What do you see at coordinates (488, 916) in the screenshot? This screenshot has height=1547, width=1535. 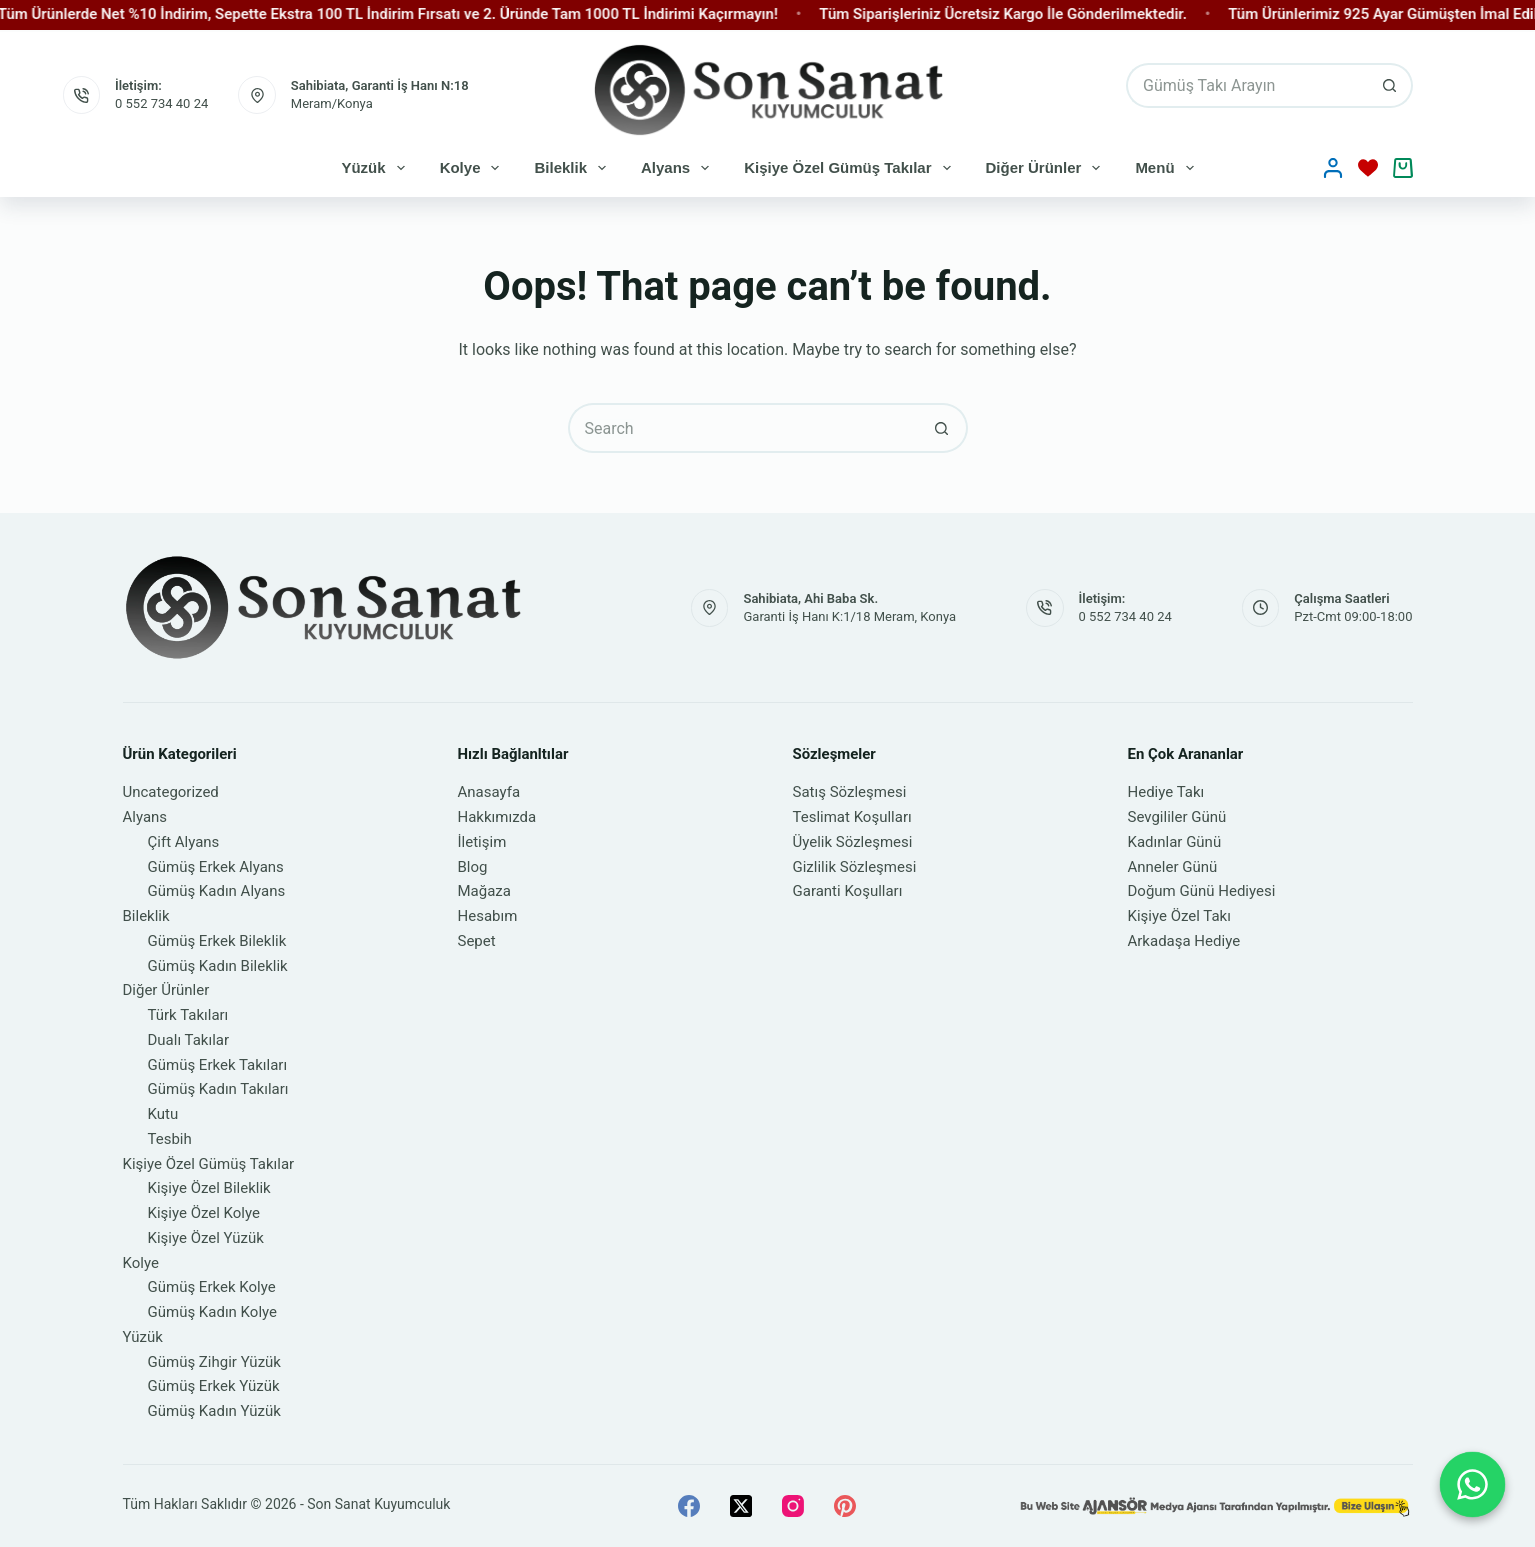 I see `Hesabım` at bounding box center [488, 916].